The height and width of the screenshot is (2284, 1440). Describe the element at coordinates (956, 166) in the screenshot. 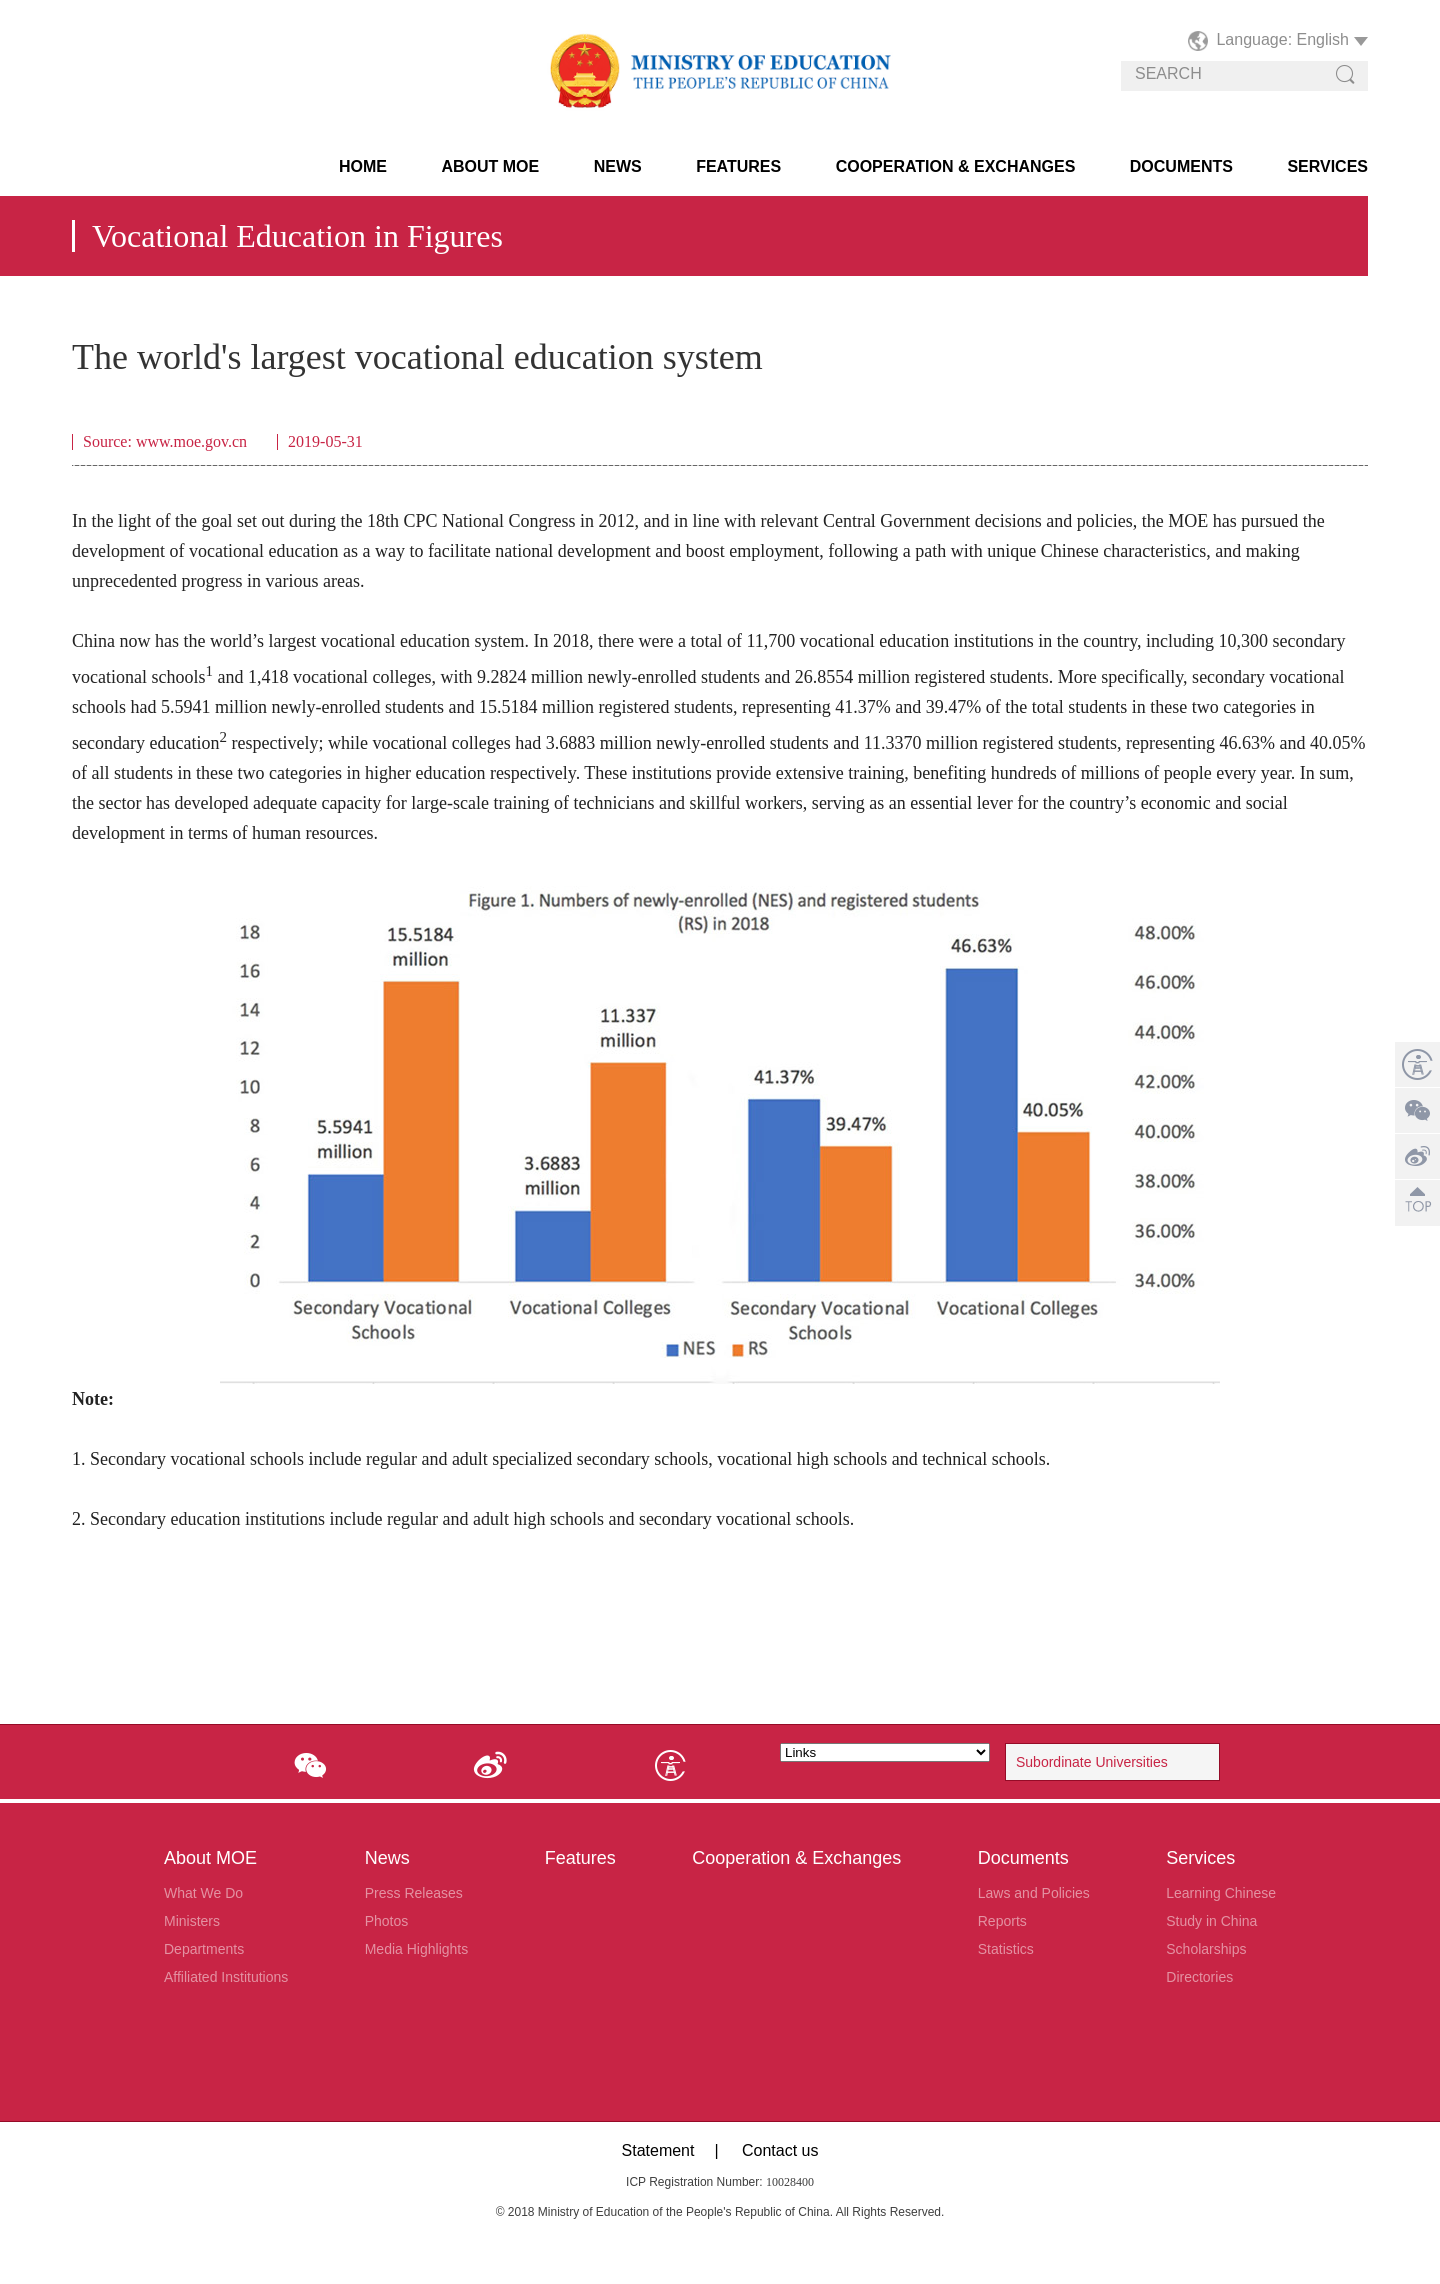

I see `Cooperation & Exchanges` at that location.